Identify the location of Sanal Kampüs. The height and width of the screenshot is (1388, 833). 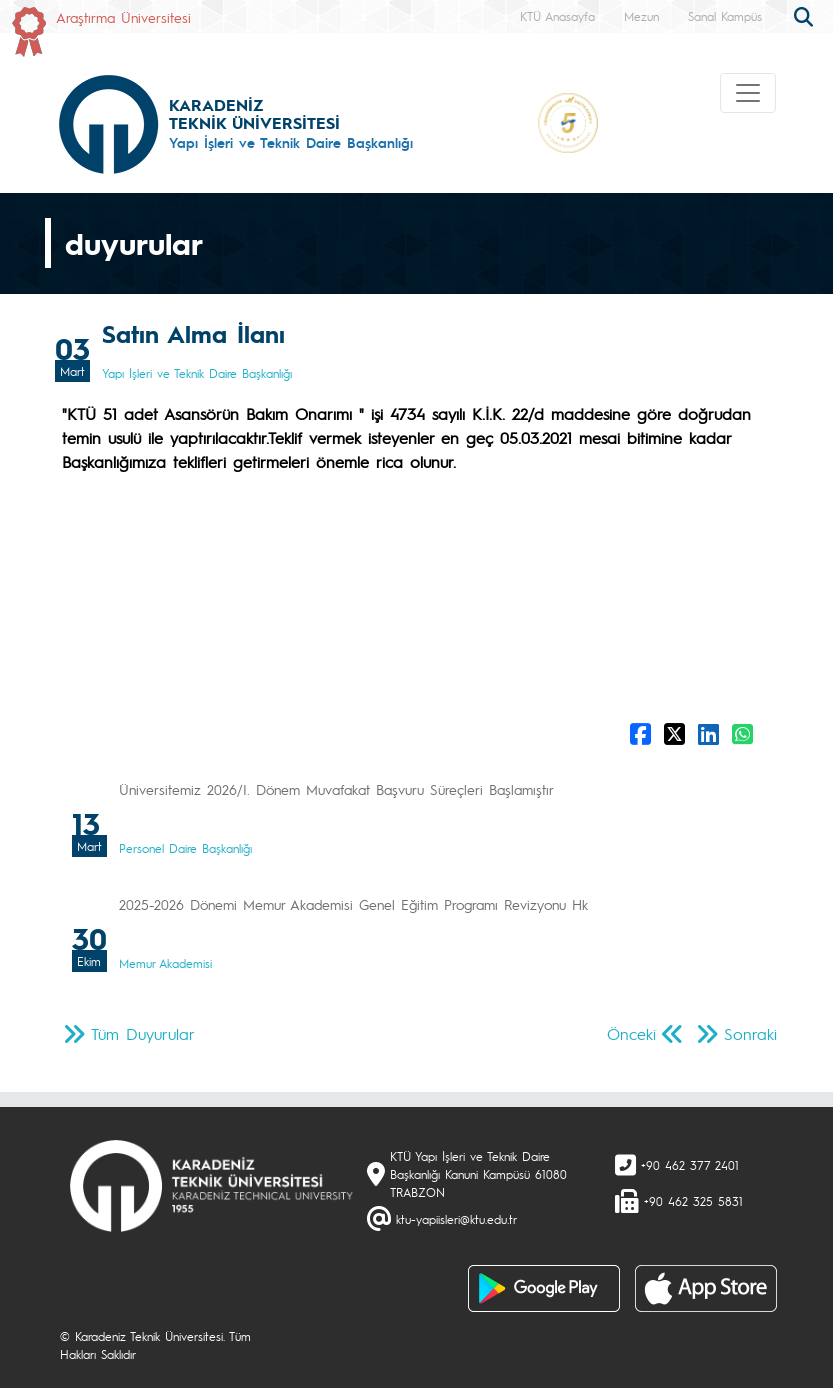
(725, 16).